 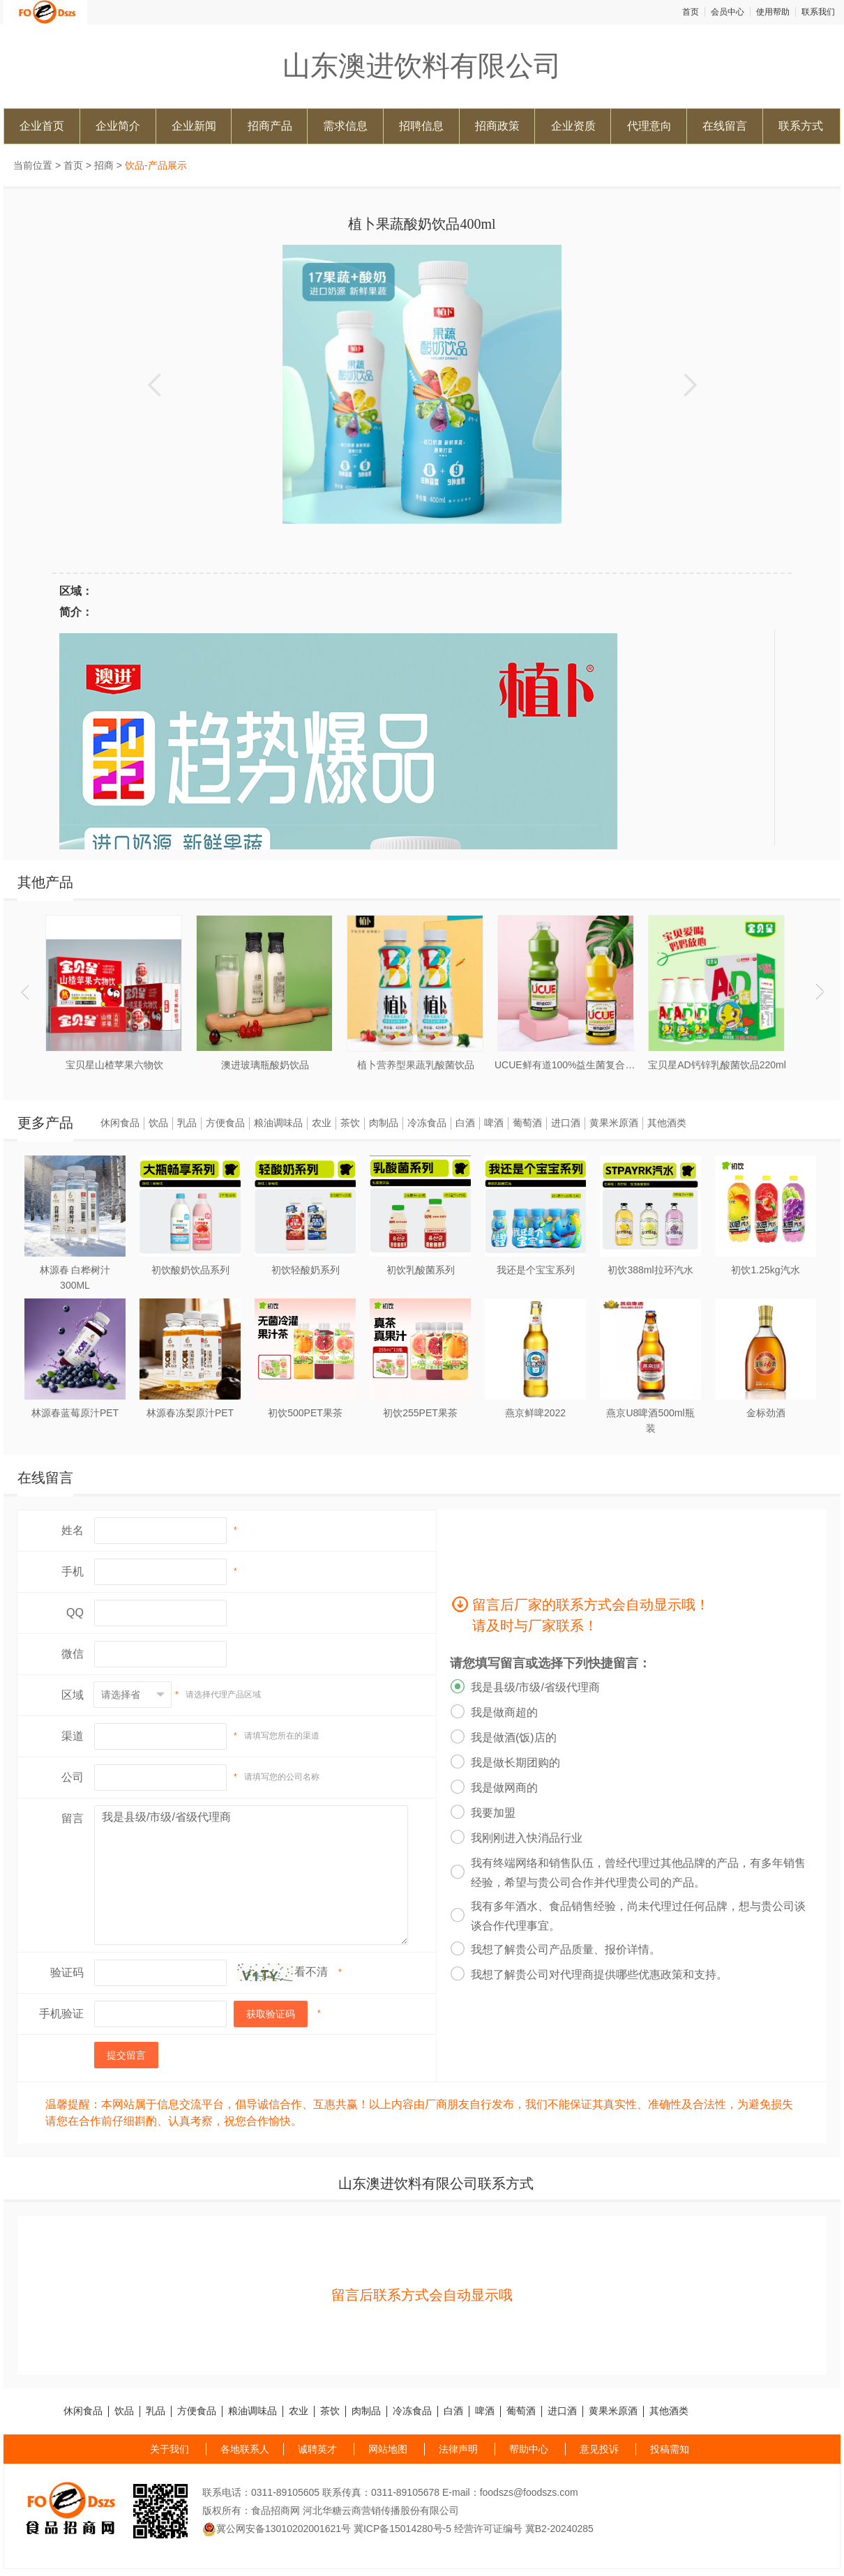 I want to click on 企业资质, so click(x=573, y=126).